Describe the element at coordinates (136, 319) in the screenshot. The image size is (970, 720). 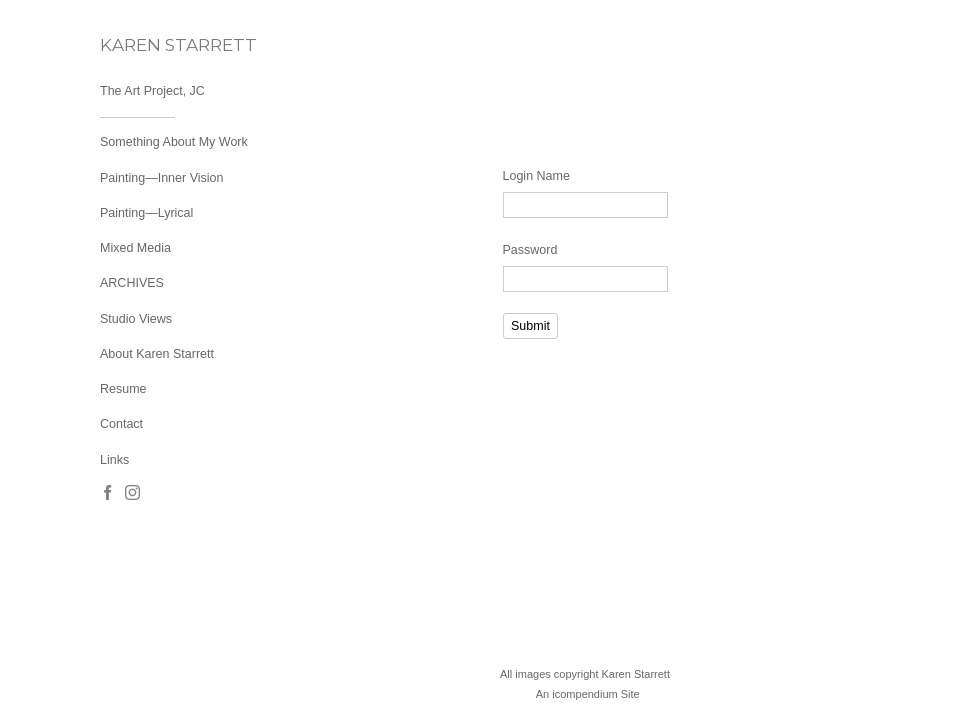
I see `Studio Views` at that location.